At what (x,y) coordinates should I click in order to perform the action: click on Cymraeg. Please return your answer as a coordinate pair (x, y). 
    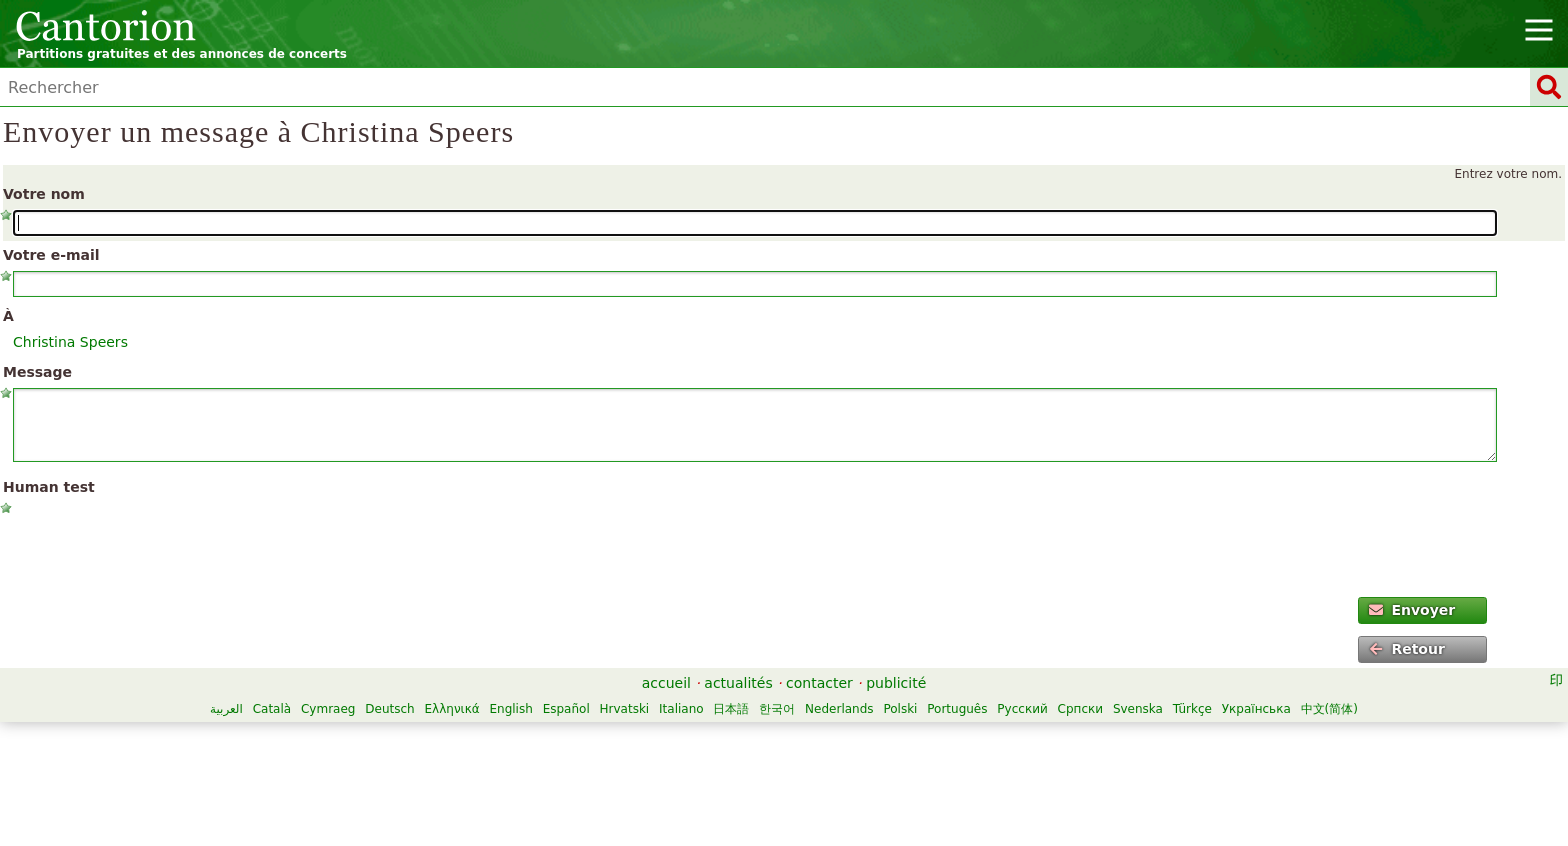
    Looking at the image, I should click on (328, 709).